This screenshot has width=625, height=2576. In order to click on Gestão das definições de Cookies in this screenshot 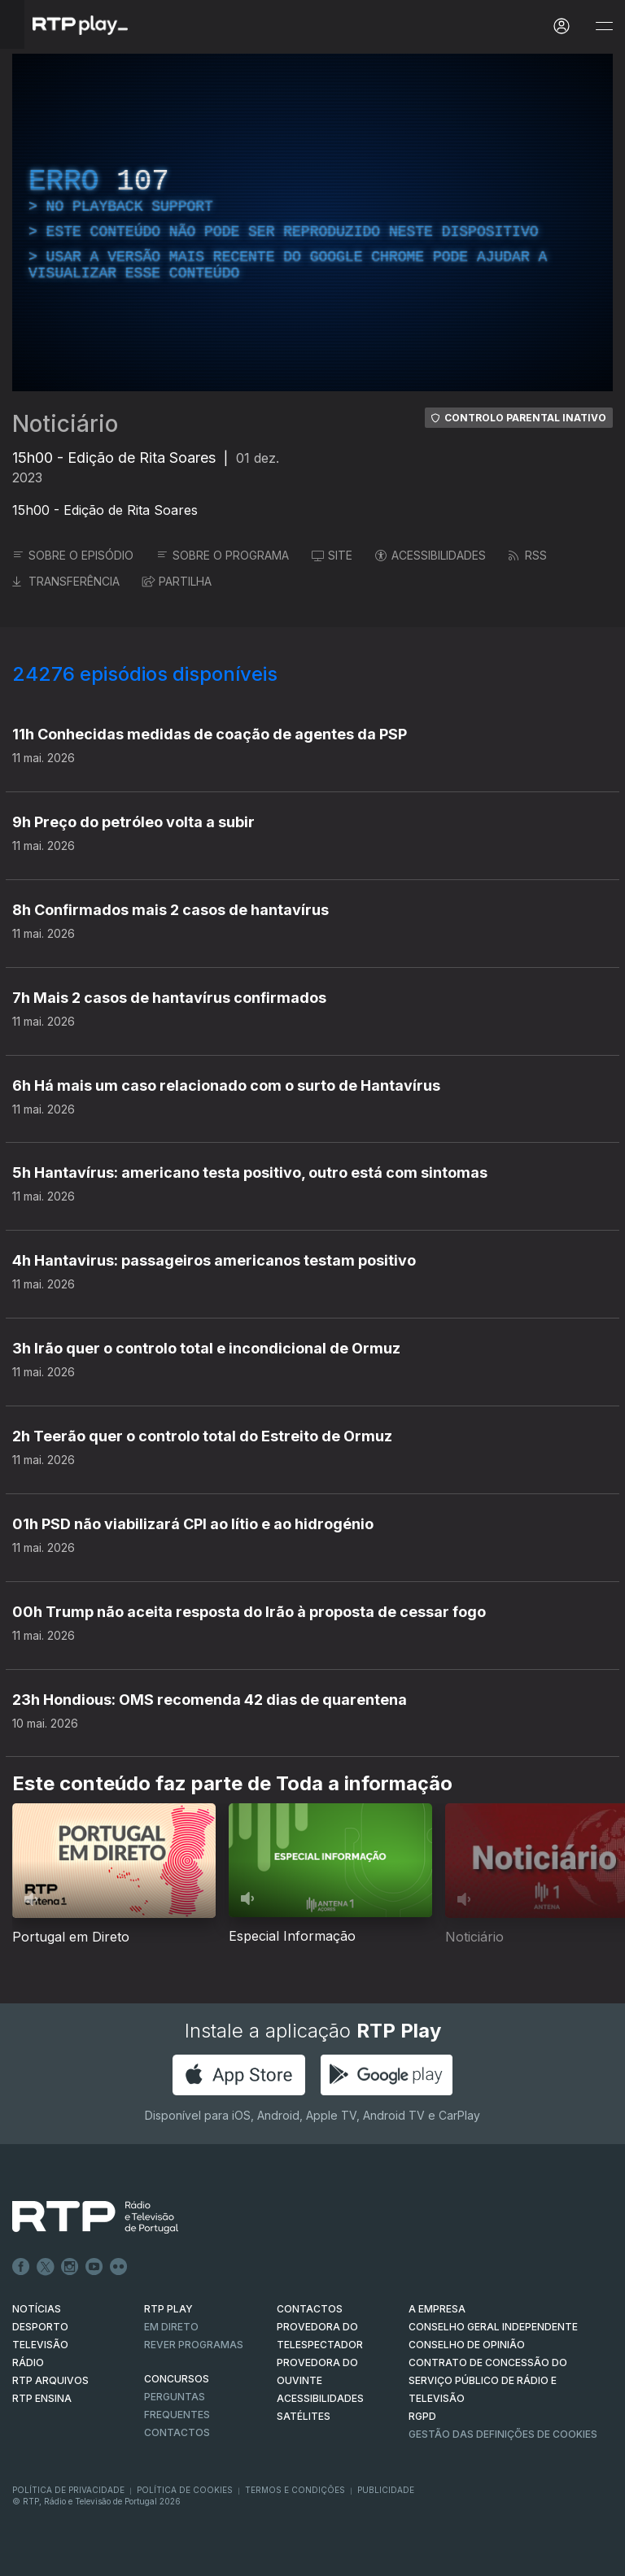, I will do `click(503, 2434)`.